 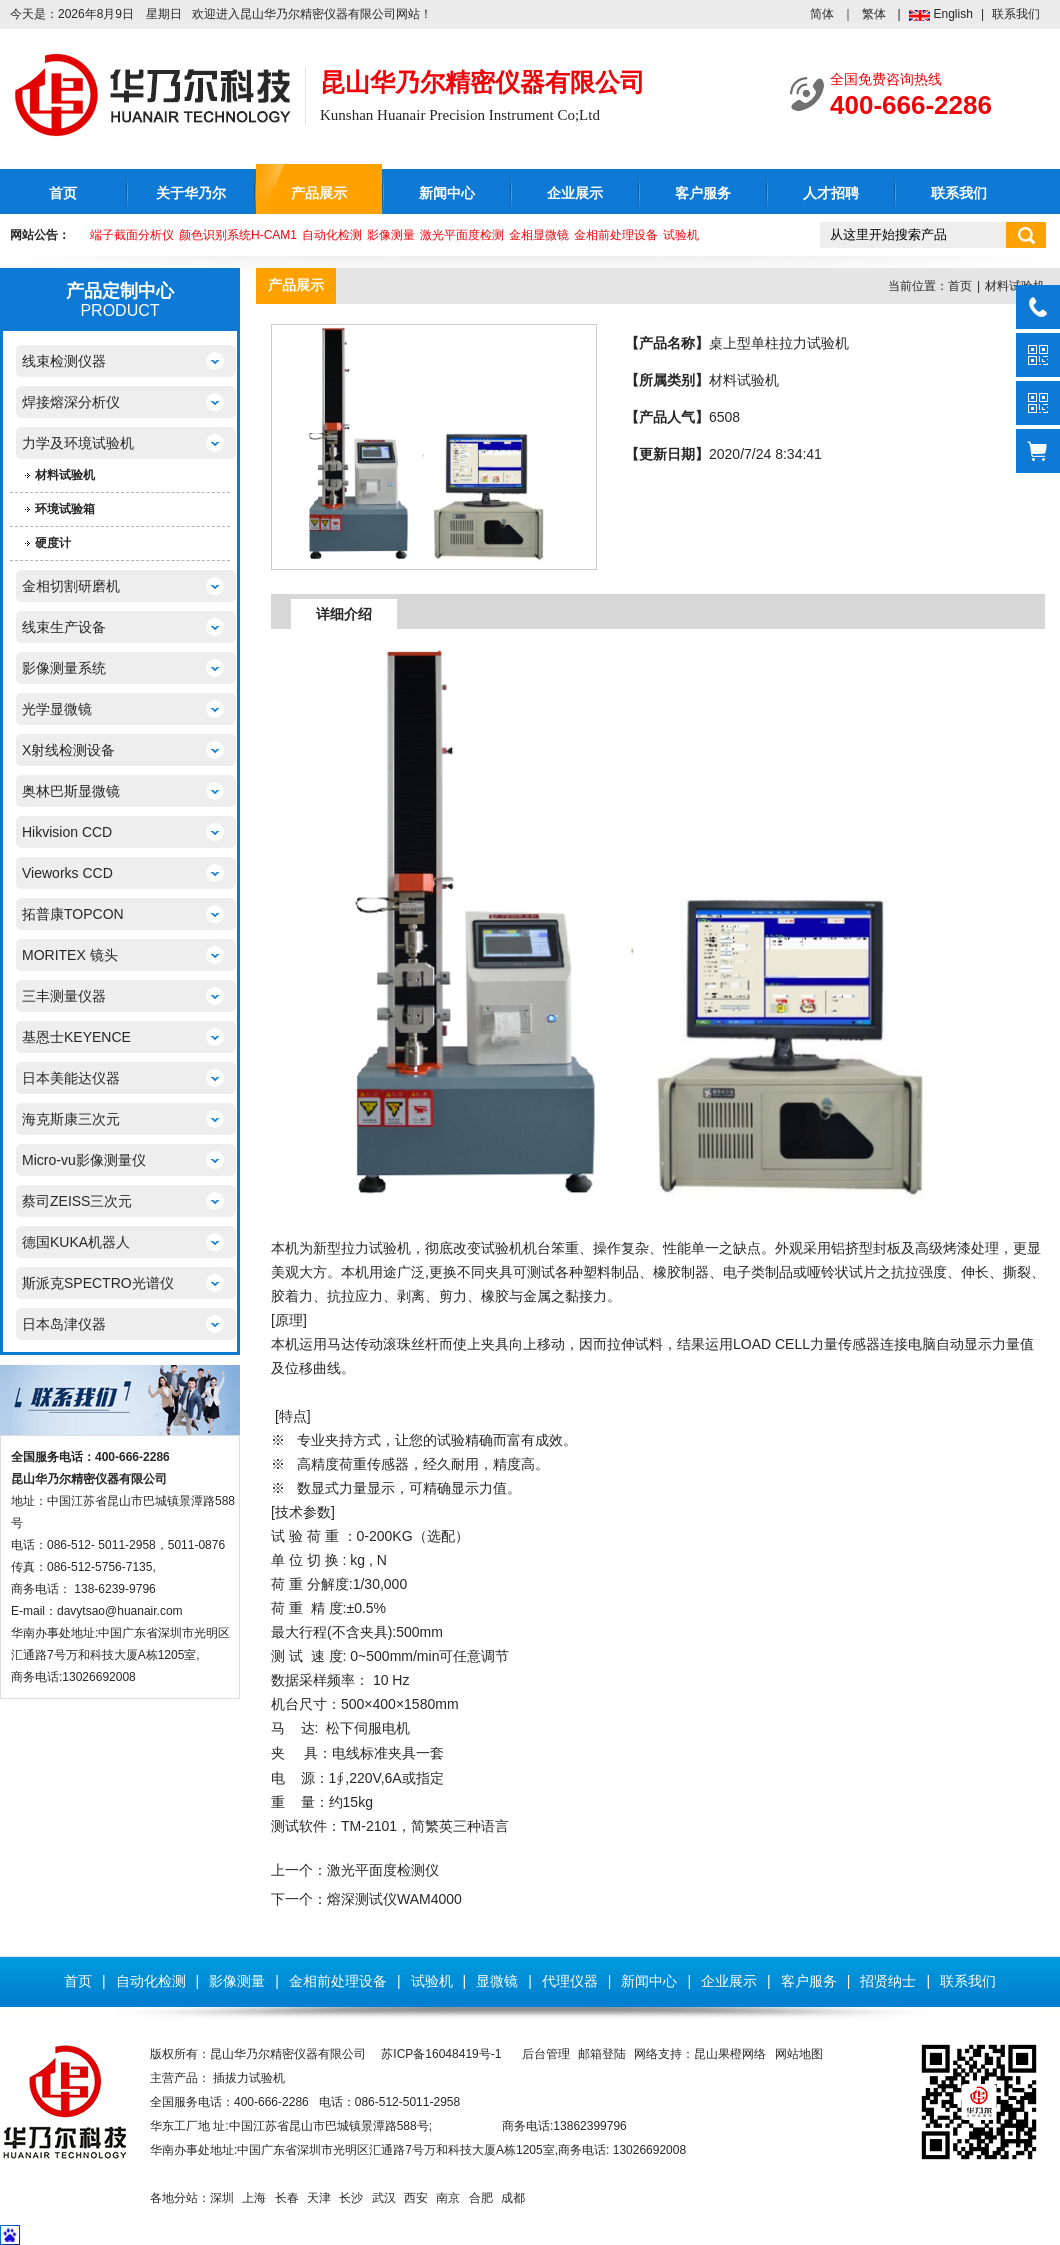 I want to click on X射线检测设备, so click(x=68, y=750).